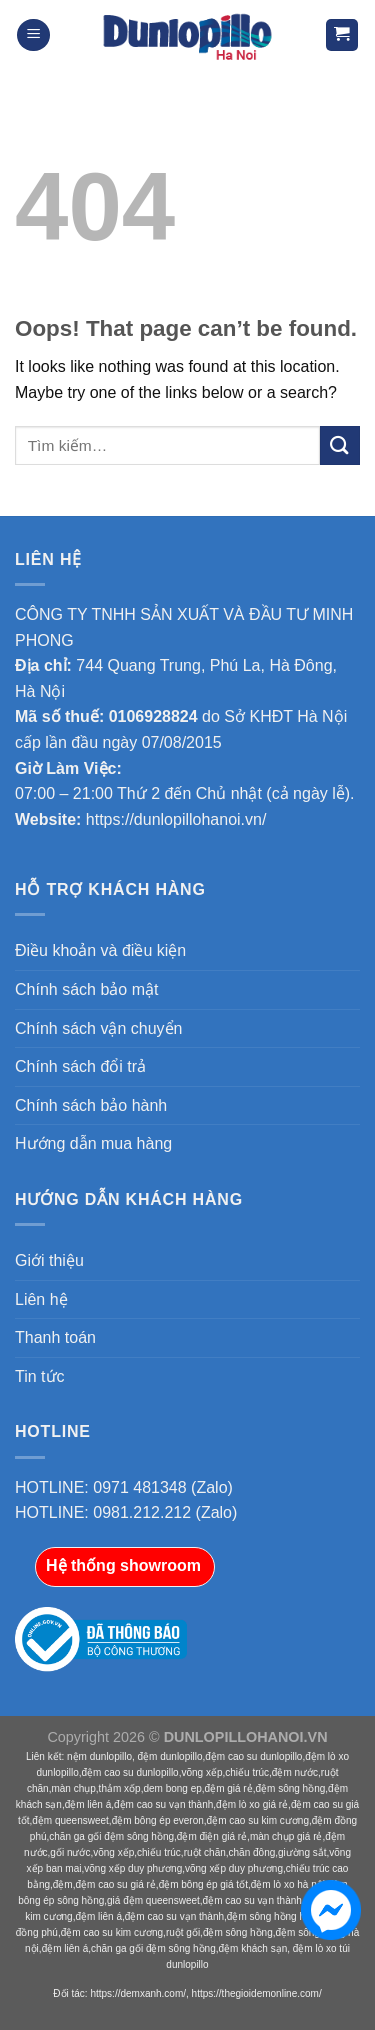 The height and width of the screenshot is (2030, 375). What do you see at coordinates (212, 1836) in the screenshot?
I see `đệm điện giá rẻ` at bounding box center [212, 1836].